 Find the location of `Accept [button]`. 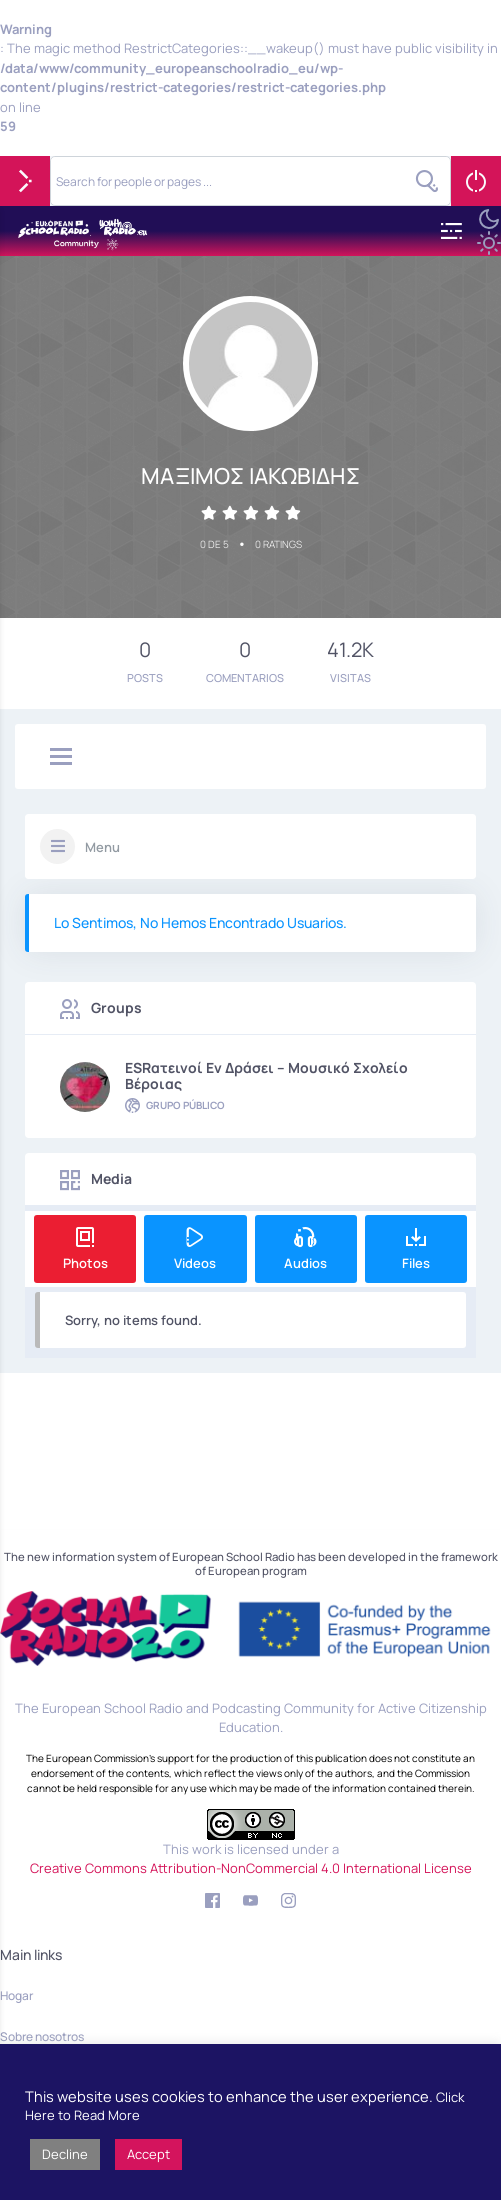

Accept [button] is located at coordinates (148, 2154).